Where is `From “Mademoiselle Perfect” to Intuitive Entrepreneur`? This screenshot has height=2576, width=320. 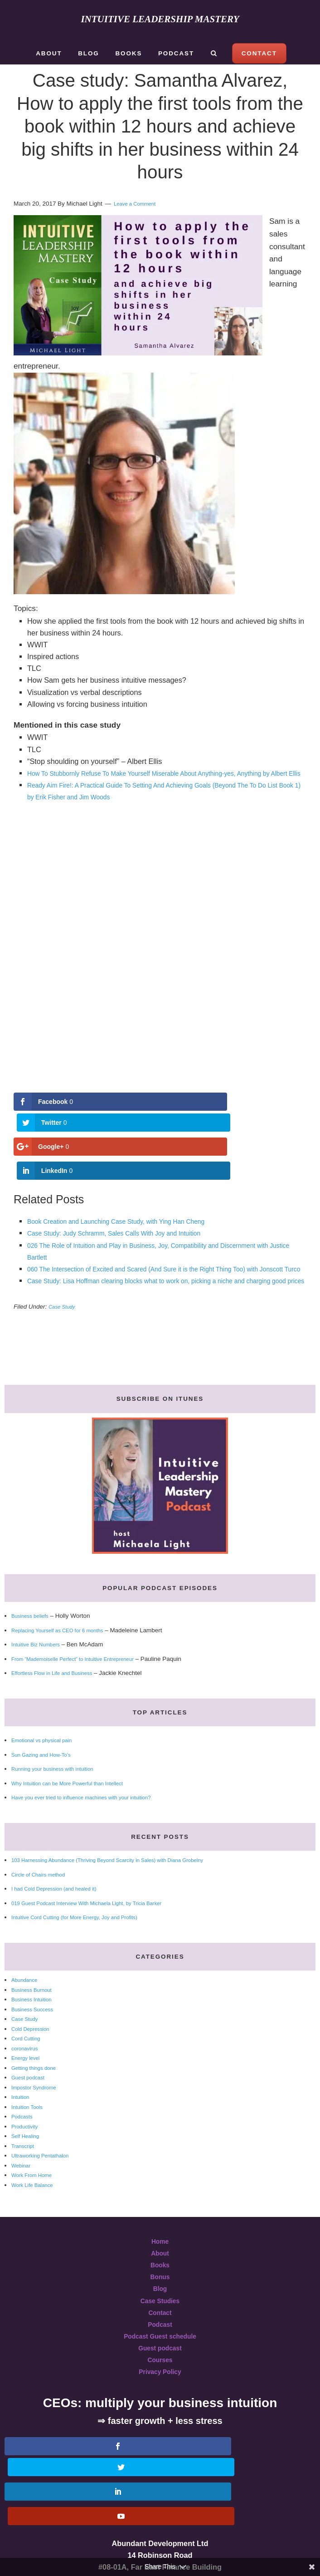
From “Mademoiselle Perfect” to Intuitive Entrepreneur is located at coordinates (83, 1649).